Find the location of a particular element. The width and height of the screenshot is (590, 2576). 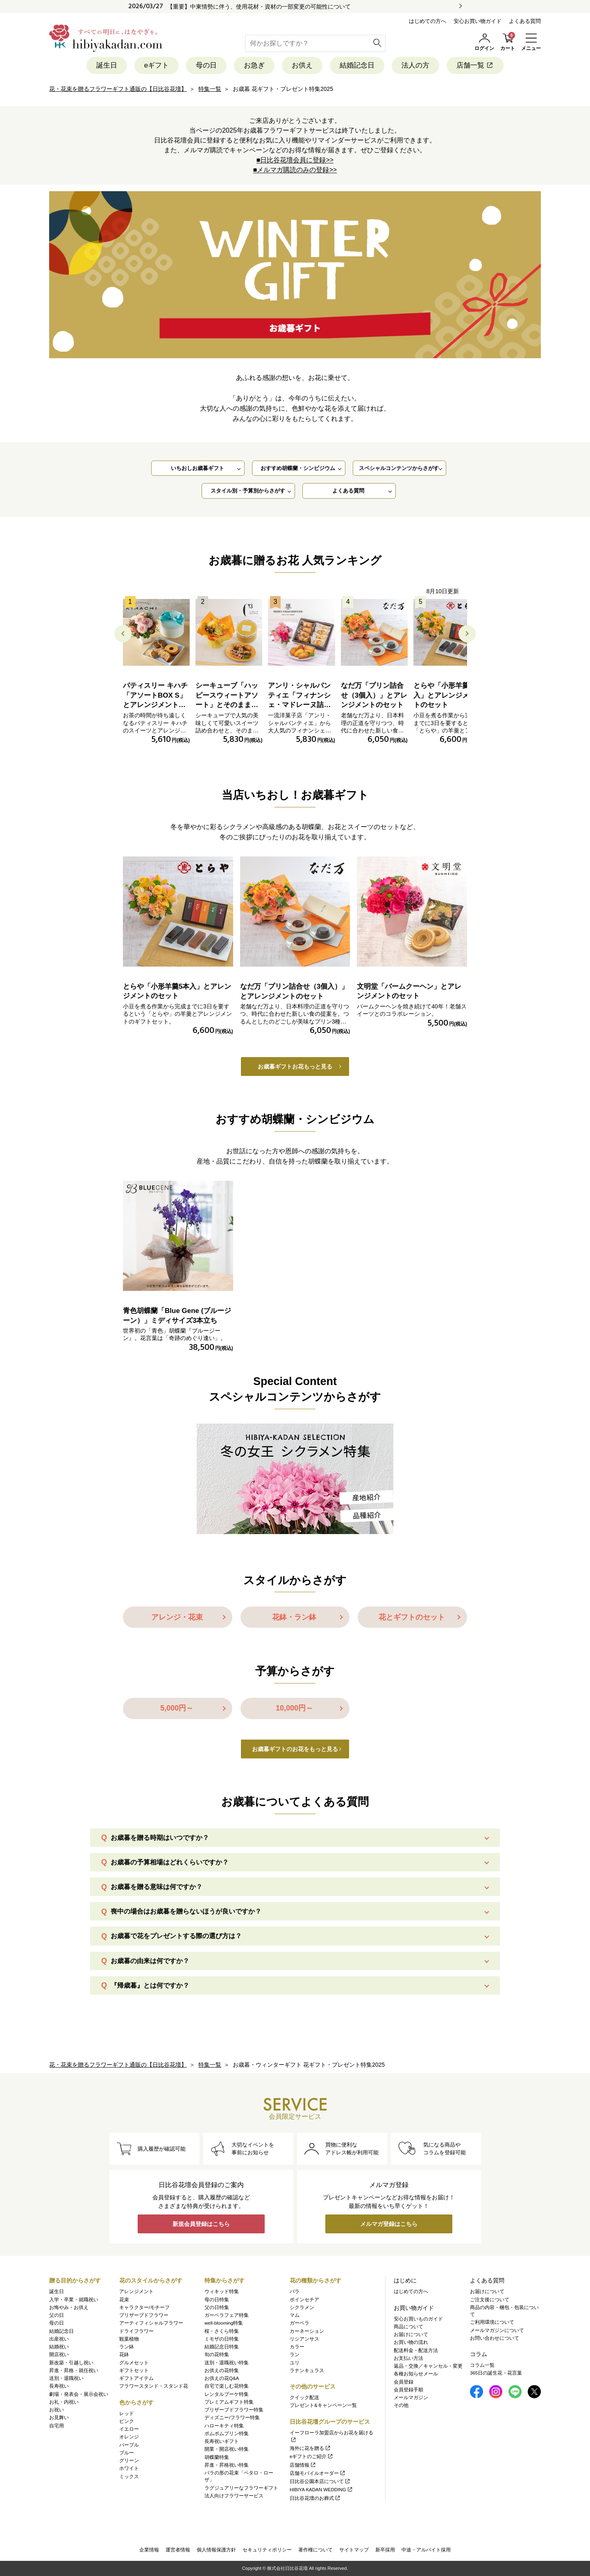

その他 is located at coordinates (401, 2405).